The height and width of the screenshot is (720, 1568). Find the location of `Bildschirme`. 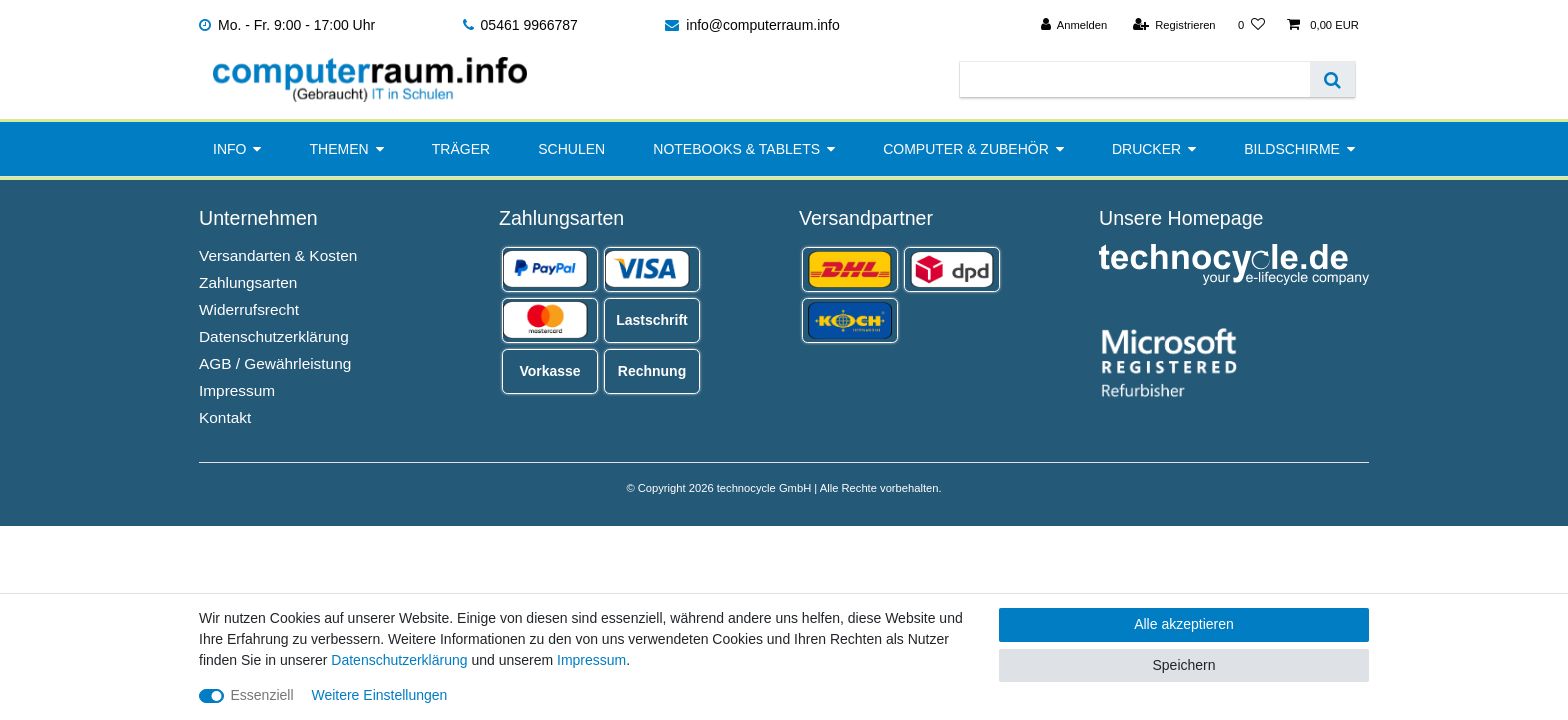

Bildschirme is located at coordinates (1292, 149).